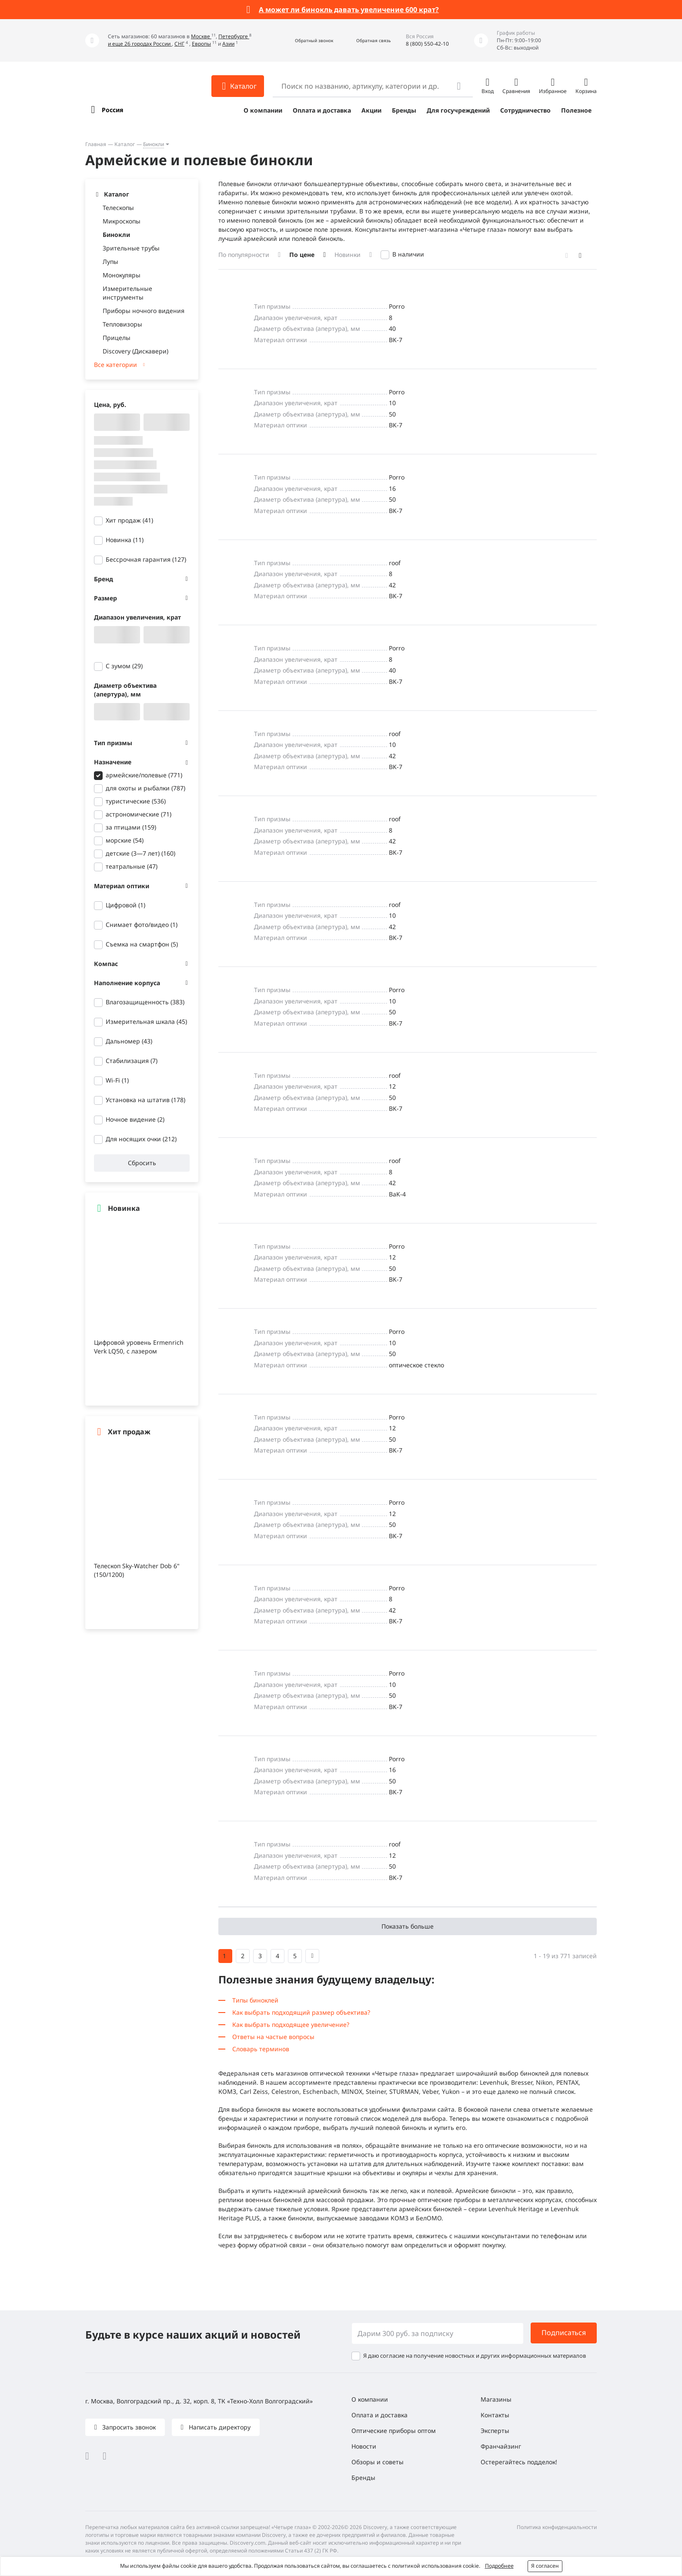 This screenshot has width=682, height=2576. What do you see at coordinates (496, 2399) in the screenshot?
I see `Магазины` at bounding box center [496, 2399].